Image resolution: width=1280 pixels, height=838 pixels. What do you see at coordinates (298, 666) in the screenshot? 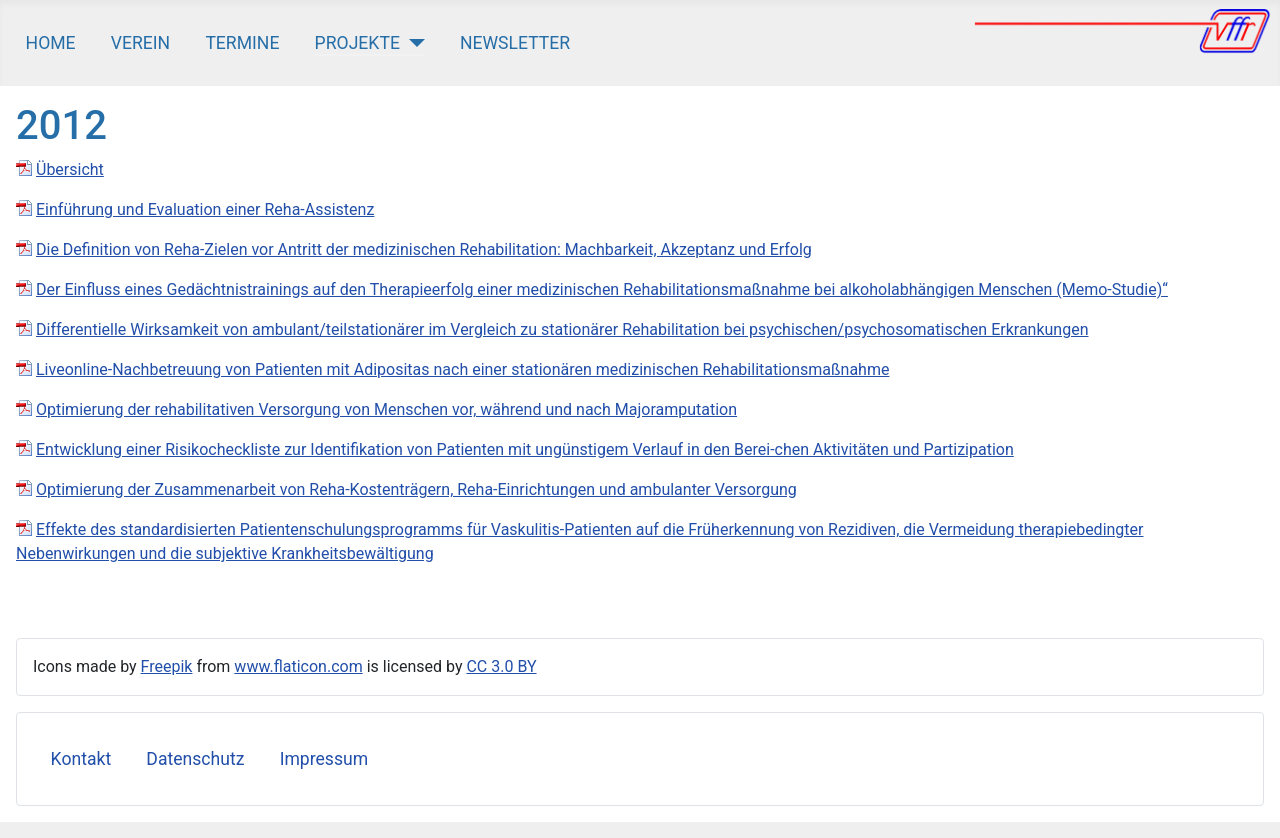
I see `www.flaticon.com` at bounding box center [298, 666].